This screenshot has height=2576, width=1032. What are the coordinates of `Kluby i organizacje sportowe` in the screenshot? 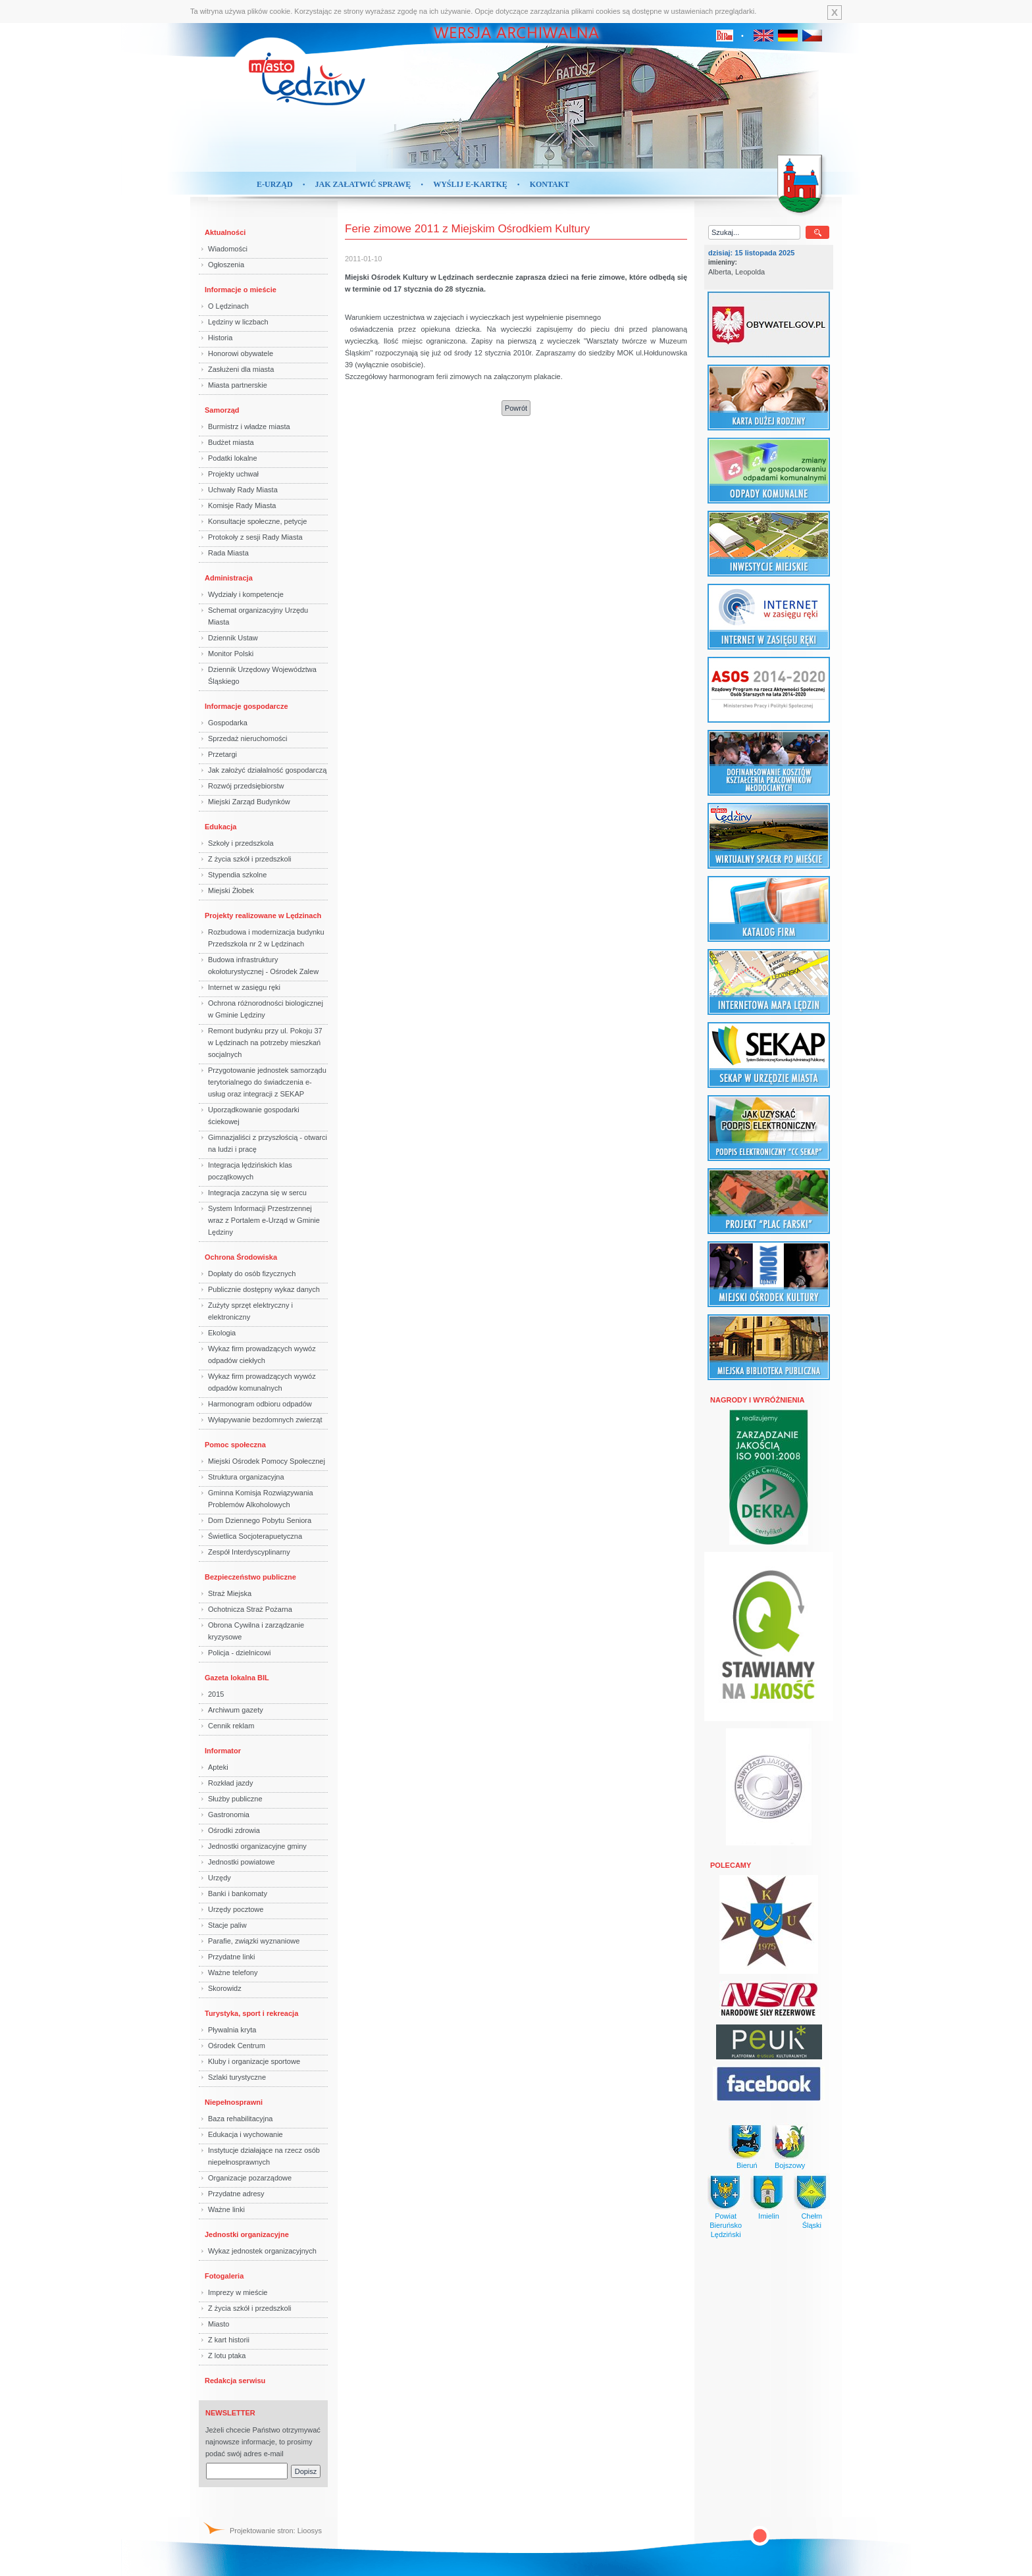 It's located at (254, 2061).